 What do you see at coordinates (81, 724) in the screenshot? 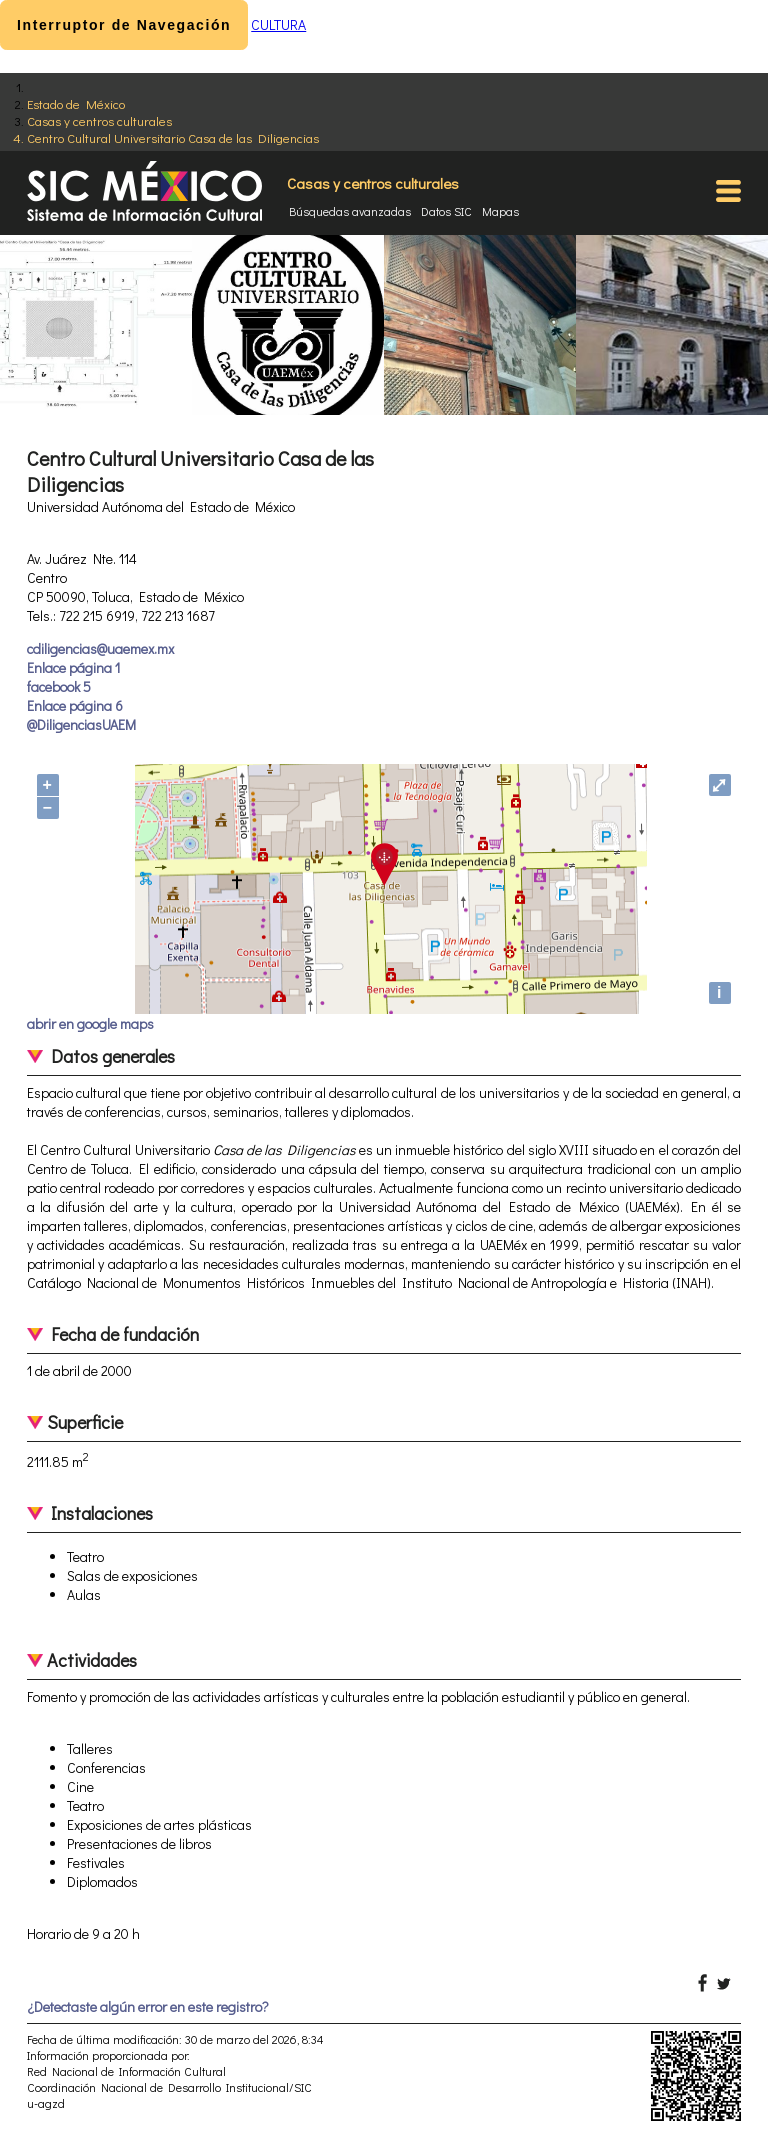
I see `@DiligenciasUAEM` at bounding box center [81, 724].